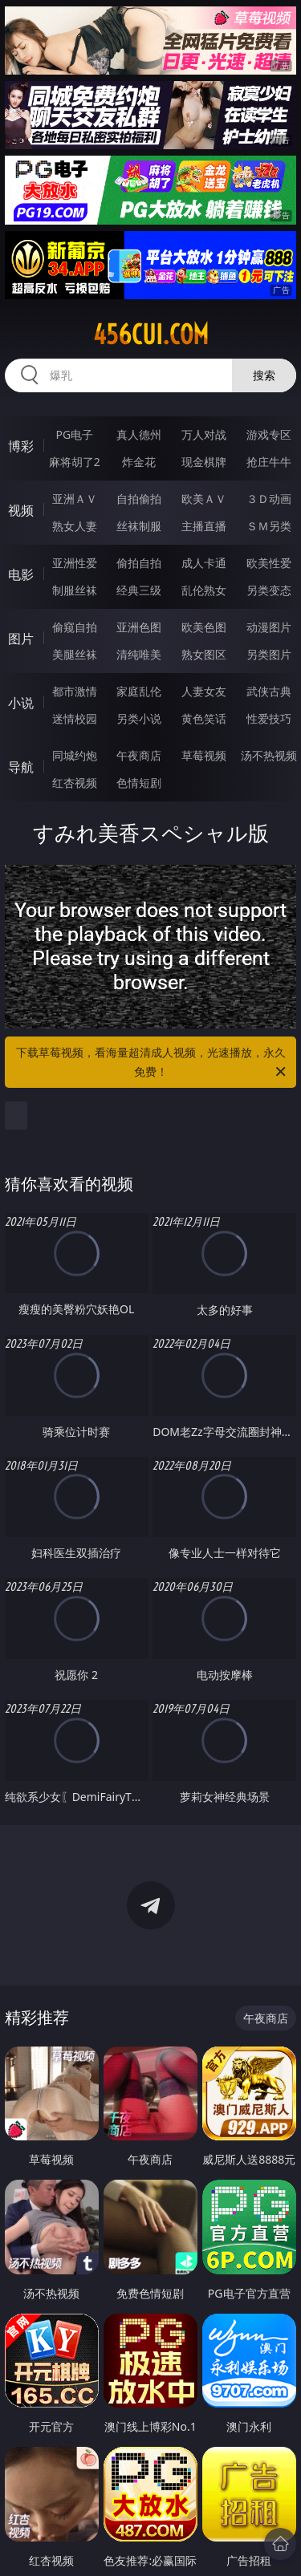 The image size is (301, 2576). I want to click on 亚洲色图, so click(138, 627).